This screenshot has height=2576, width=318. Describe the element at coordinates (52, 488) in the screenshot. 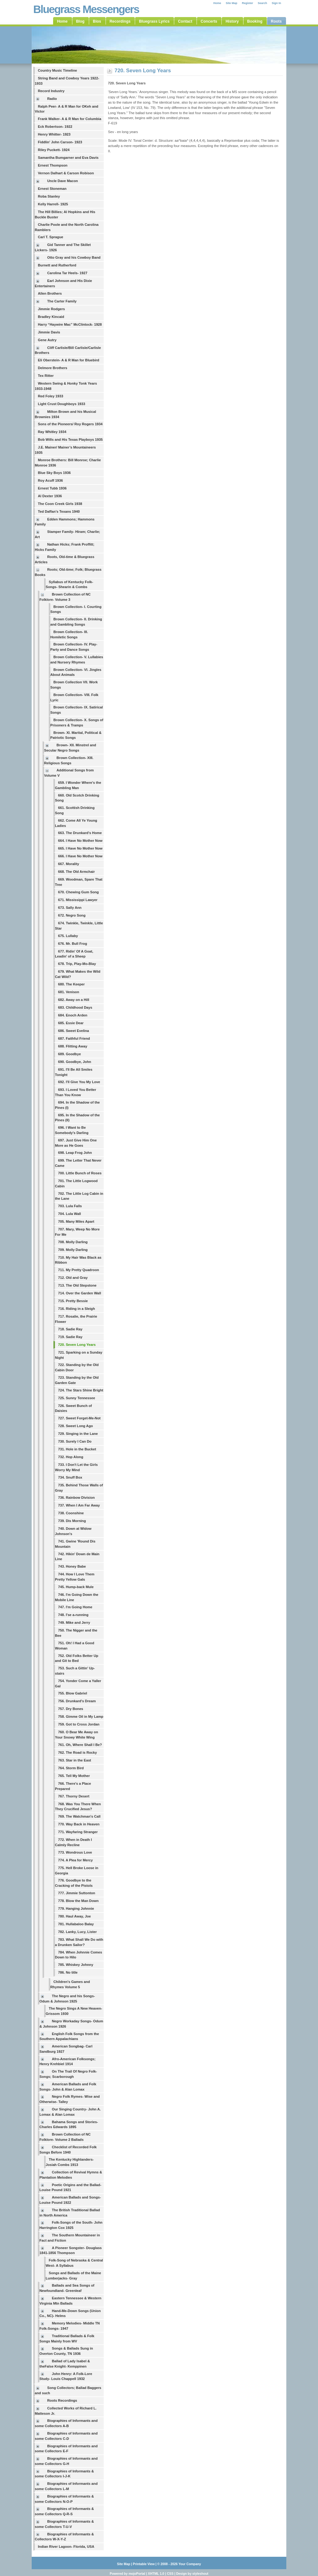

I see `Ernest Tubb 1936` at that location.